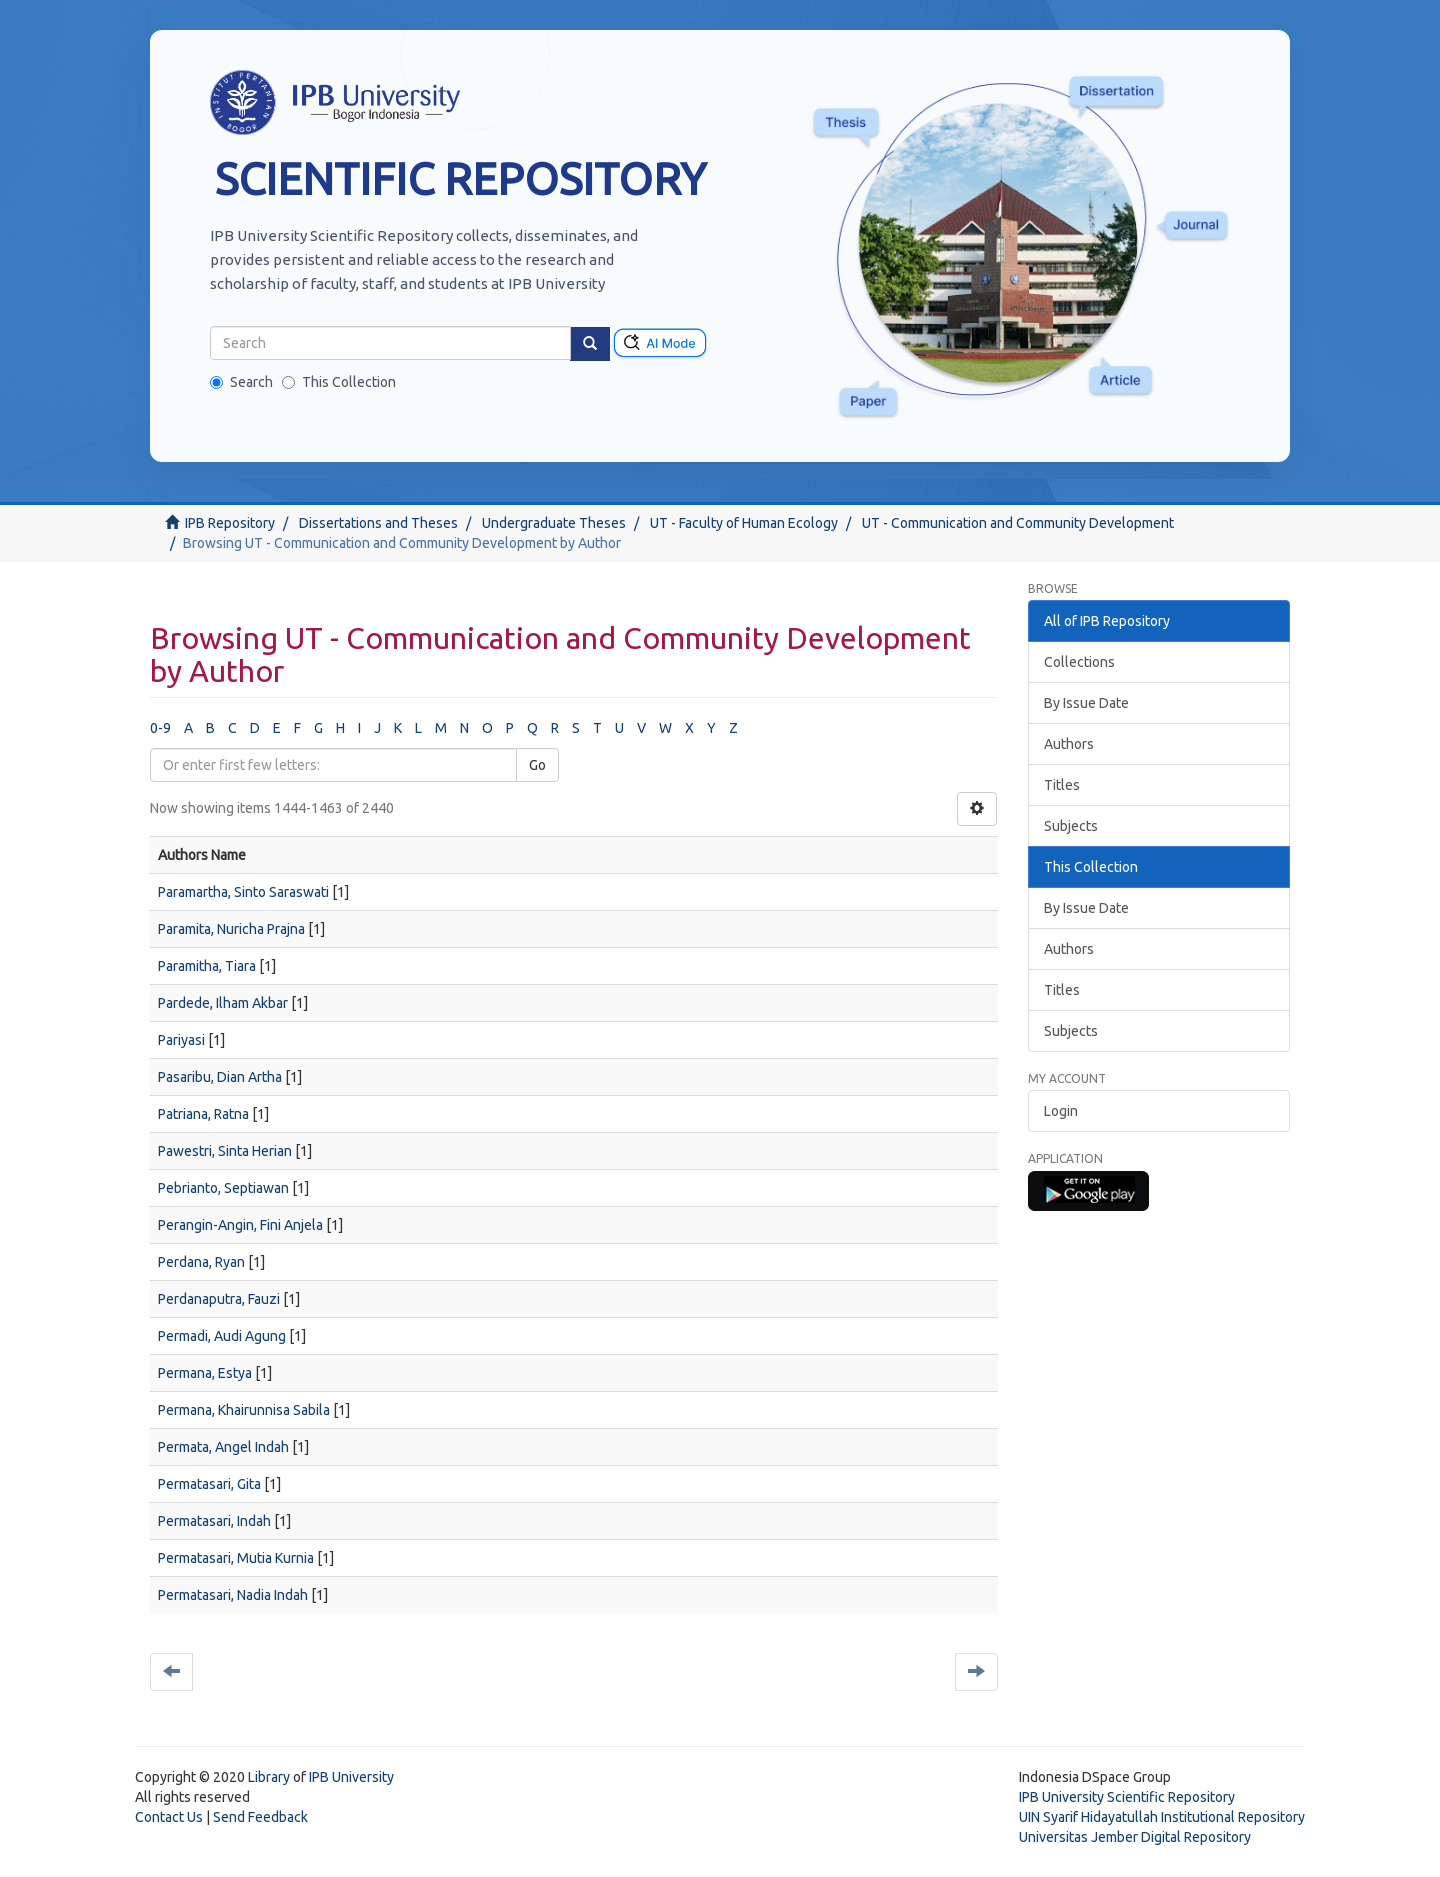 The height and width of the screenshot is (1877, 1440). I want to click on Pebrianto, Septiawan, so click(223, 1188).